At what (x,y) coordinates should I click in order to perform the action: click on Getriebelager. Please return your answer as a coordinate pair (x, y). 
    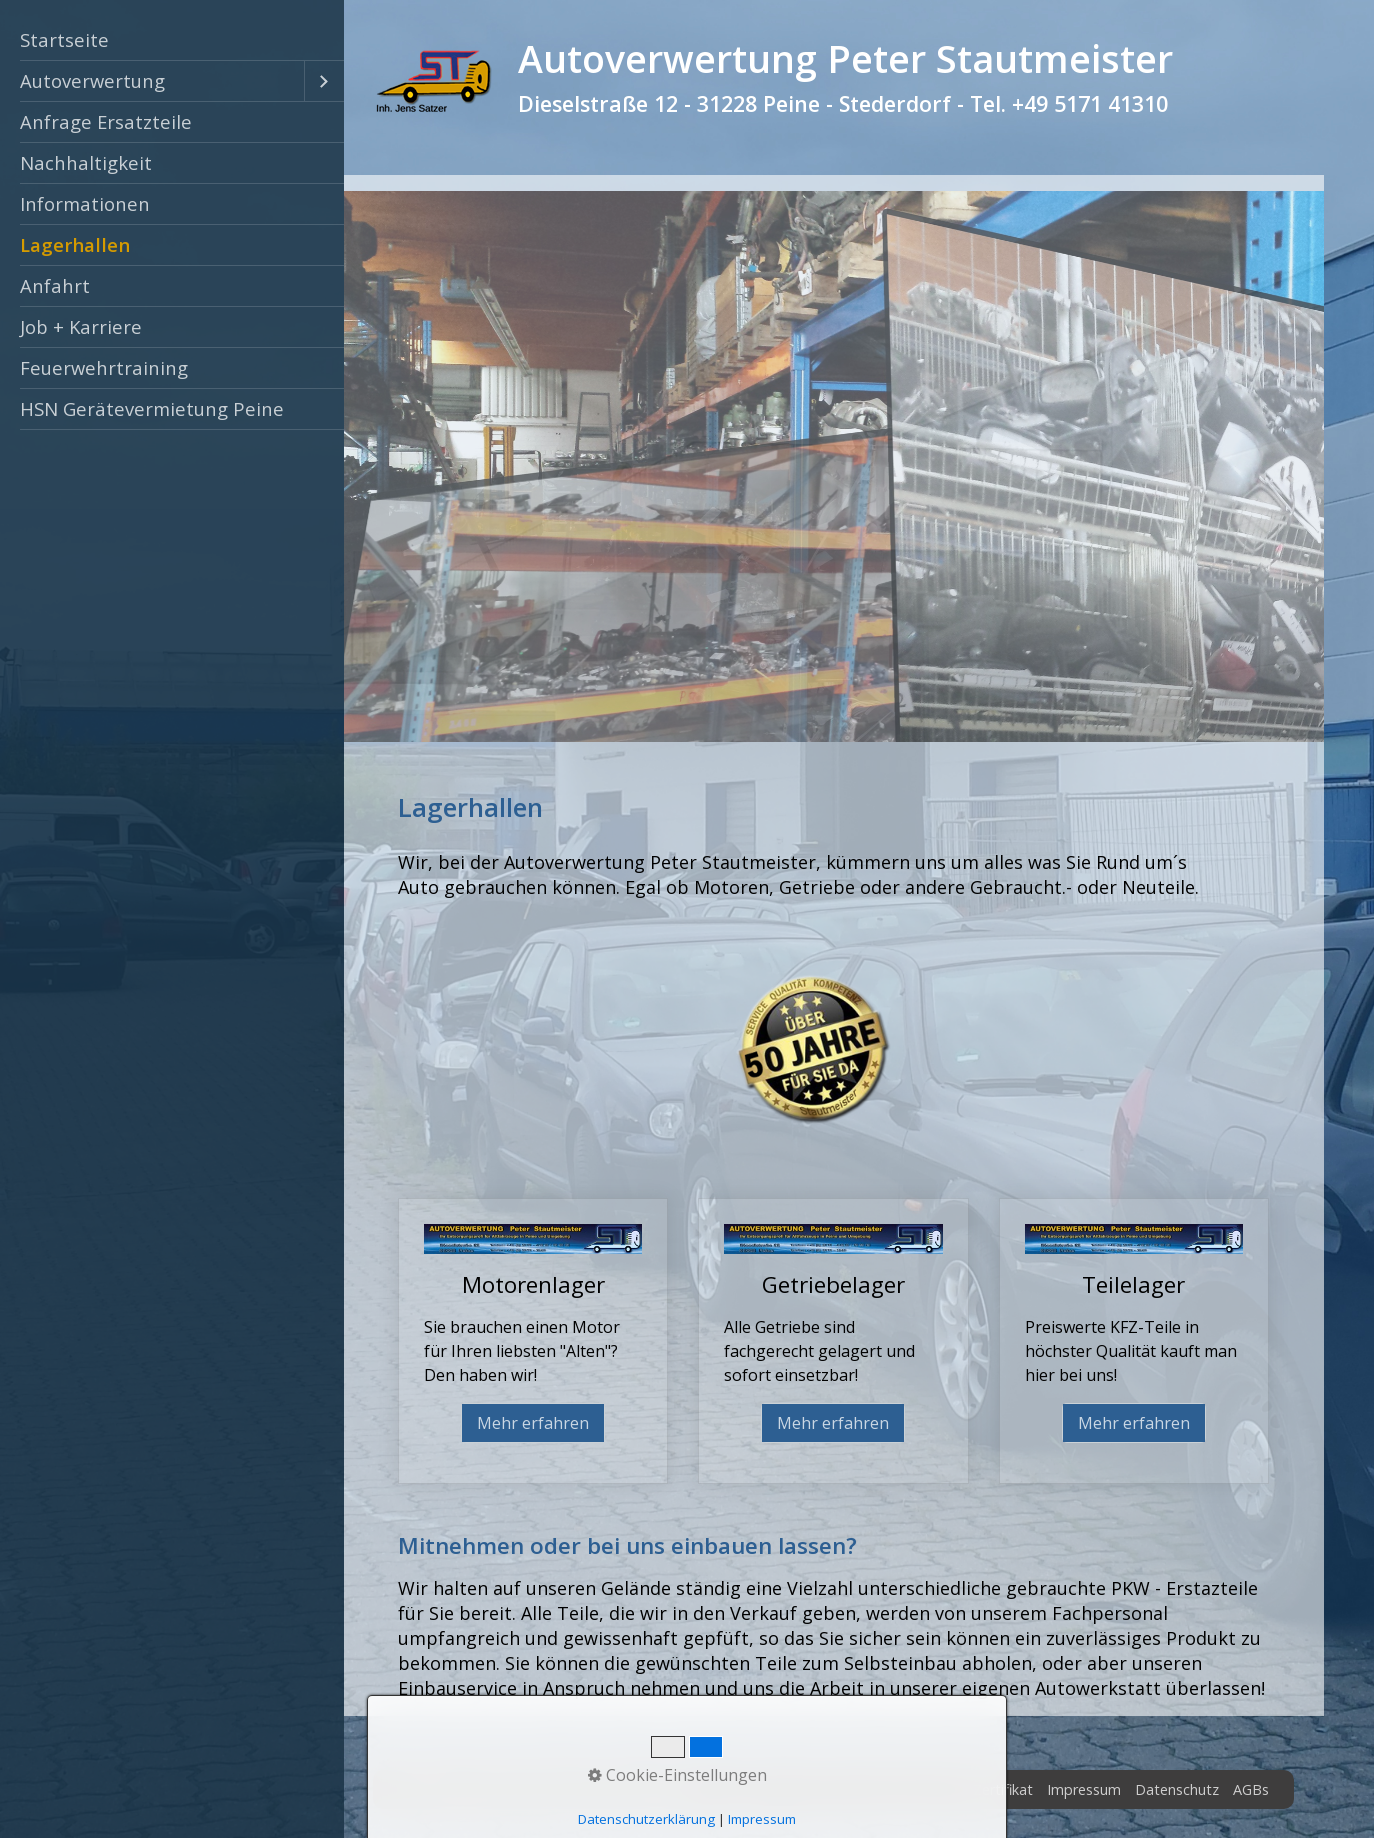
    Looking at the image, I should click on (833, 1341).